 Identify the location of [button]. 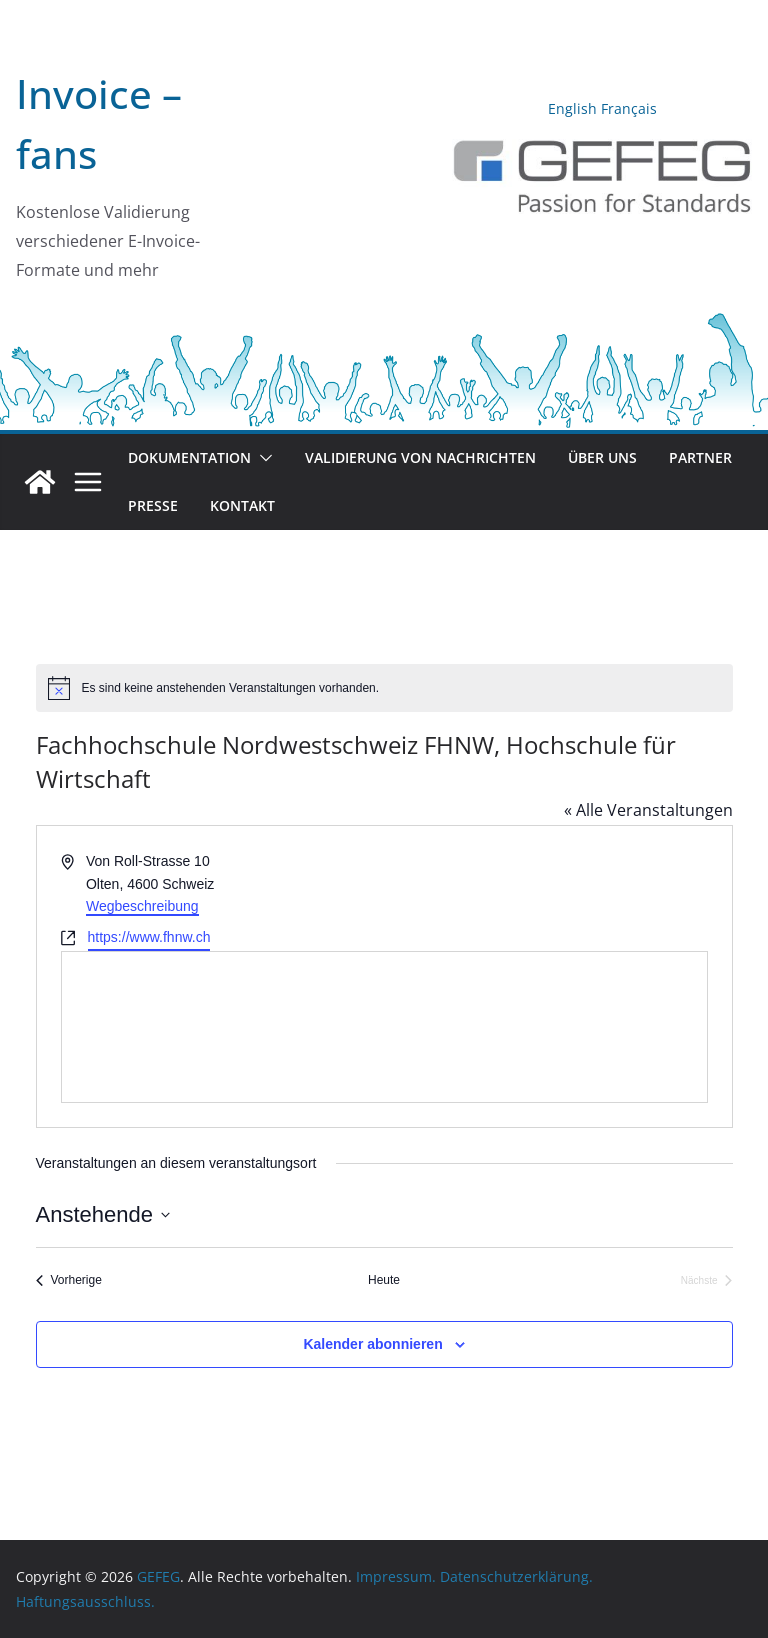
(262, 458).